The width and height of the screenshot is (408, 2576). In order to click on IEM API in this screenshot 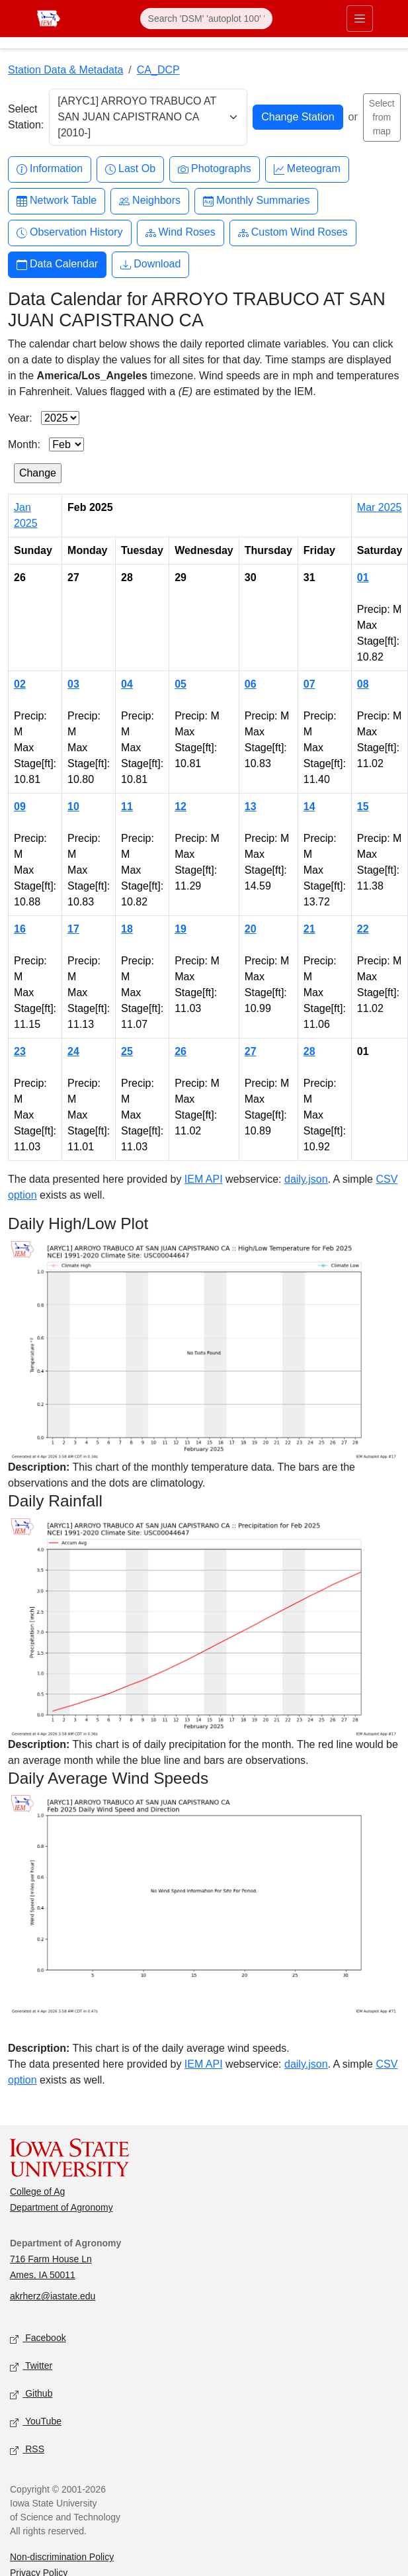, I will do `click(203, 1179)`.